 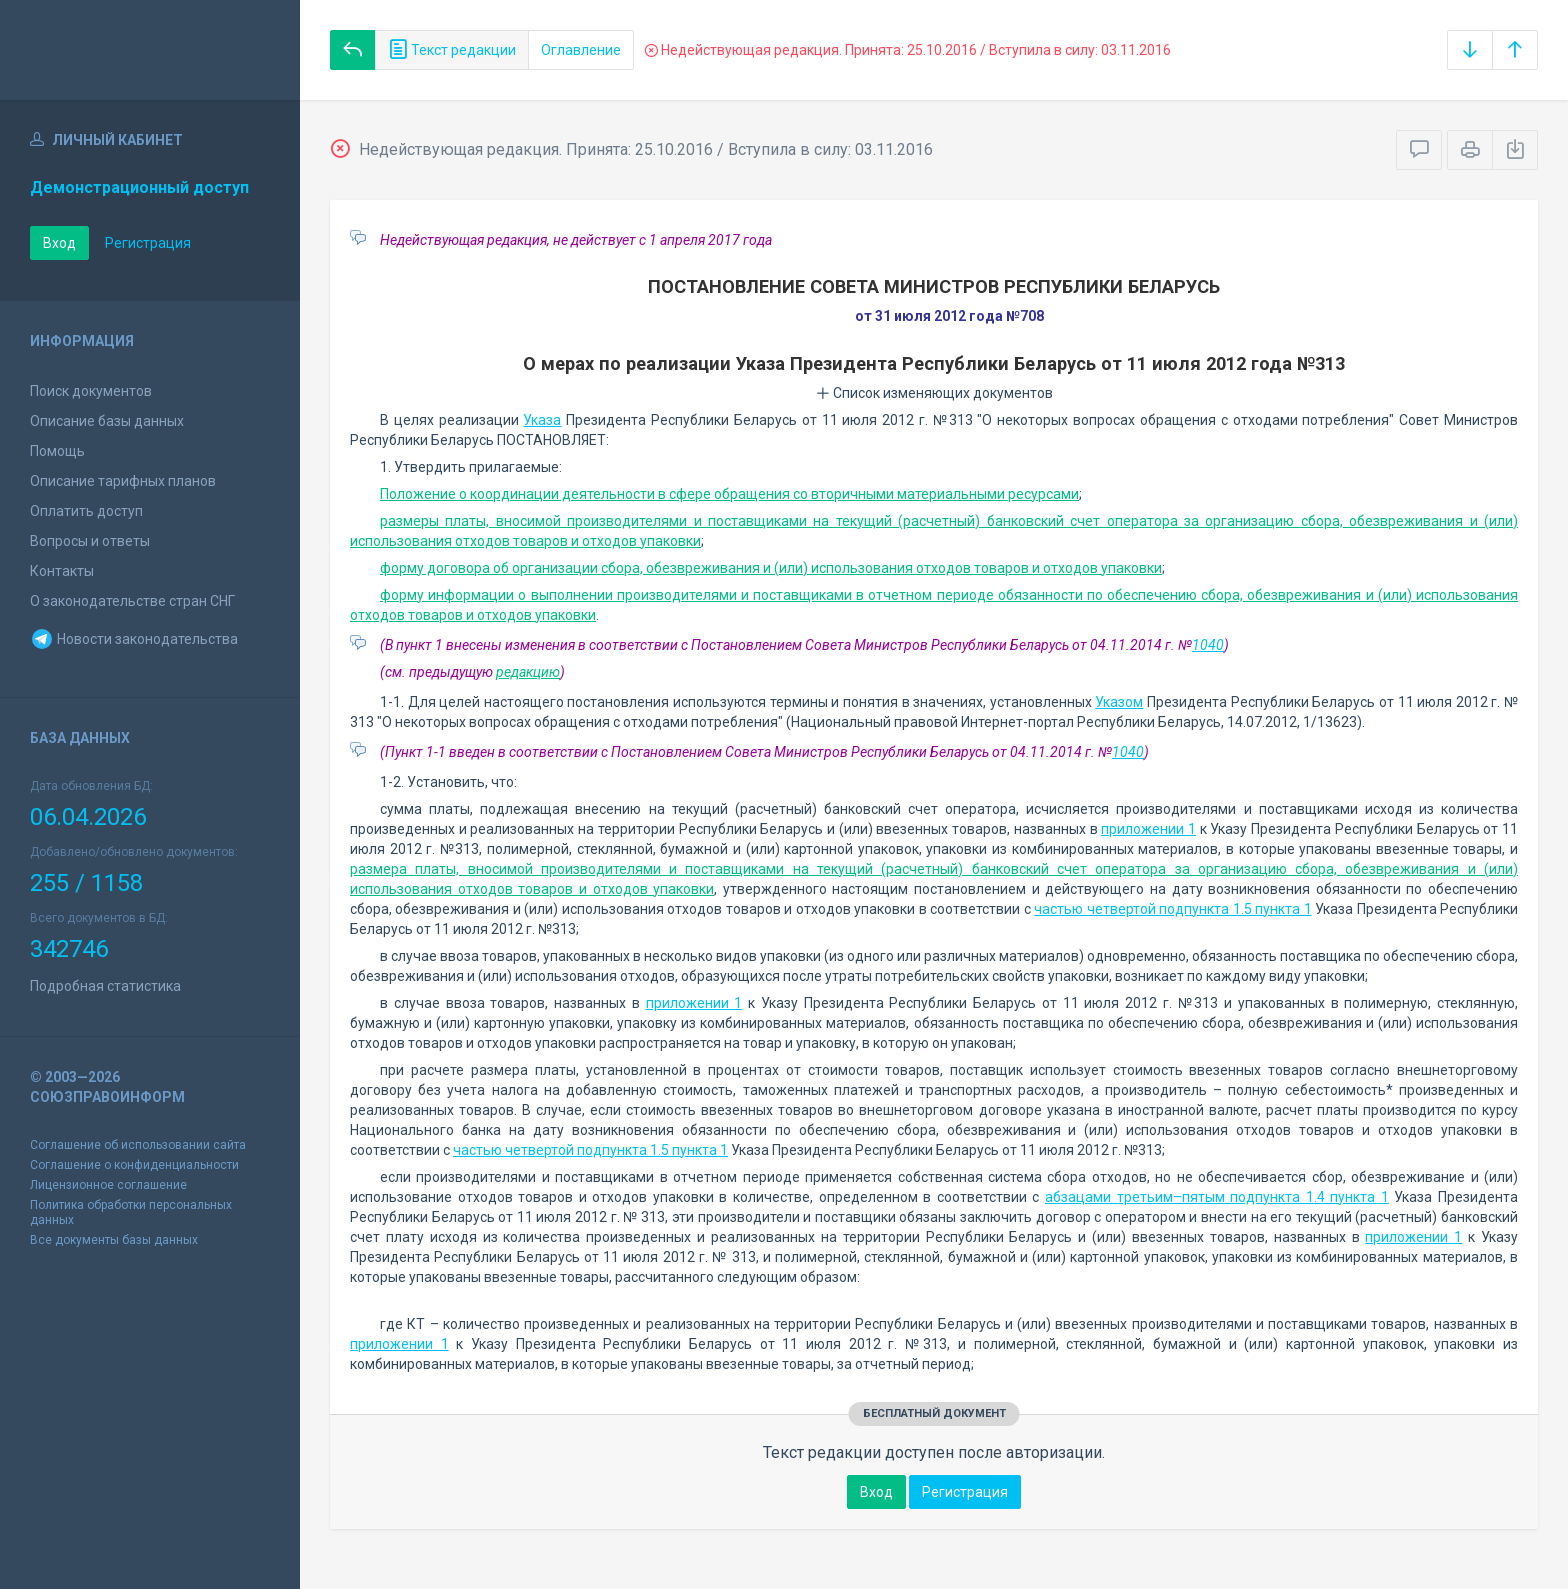 What do you see at coordinates (134, 1165) in the screenshot?
I see `Соглашение о конфиденциальности` at bounding box center [134, 1165].